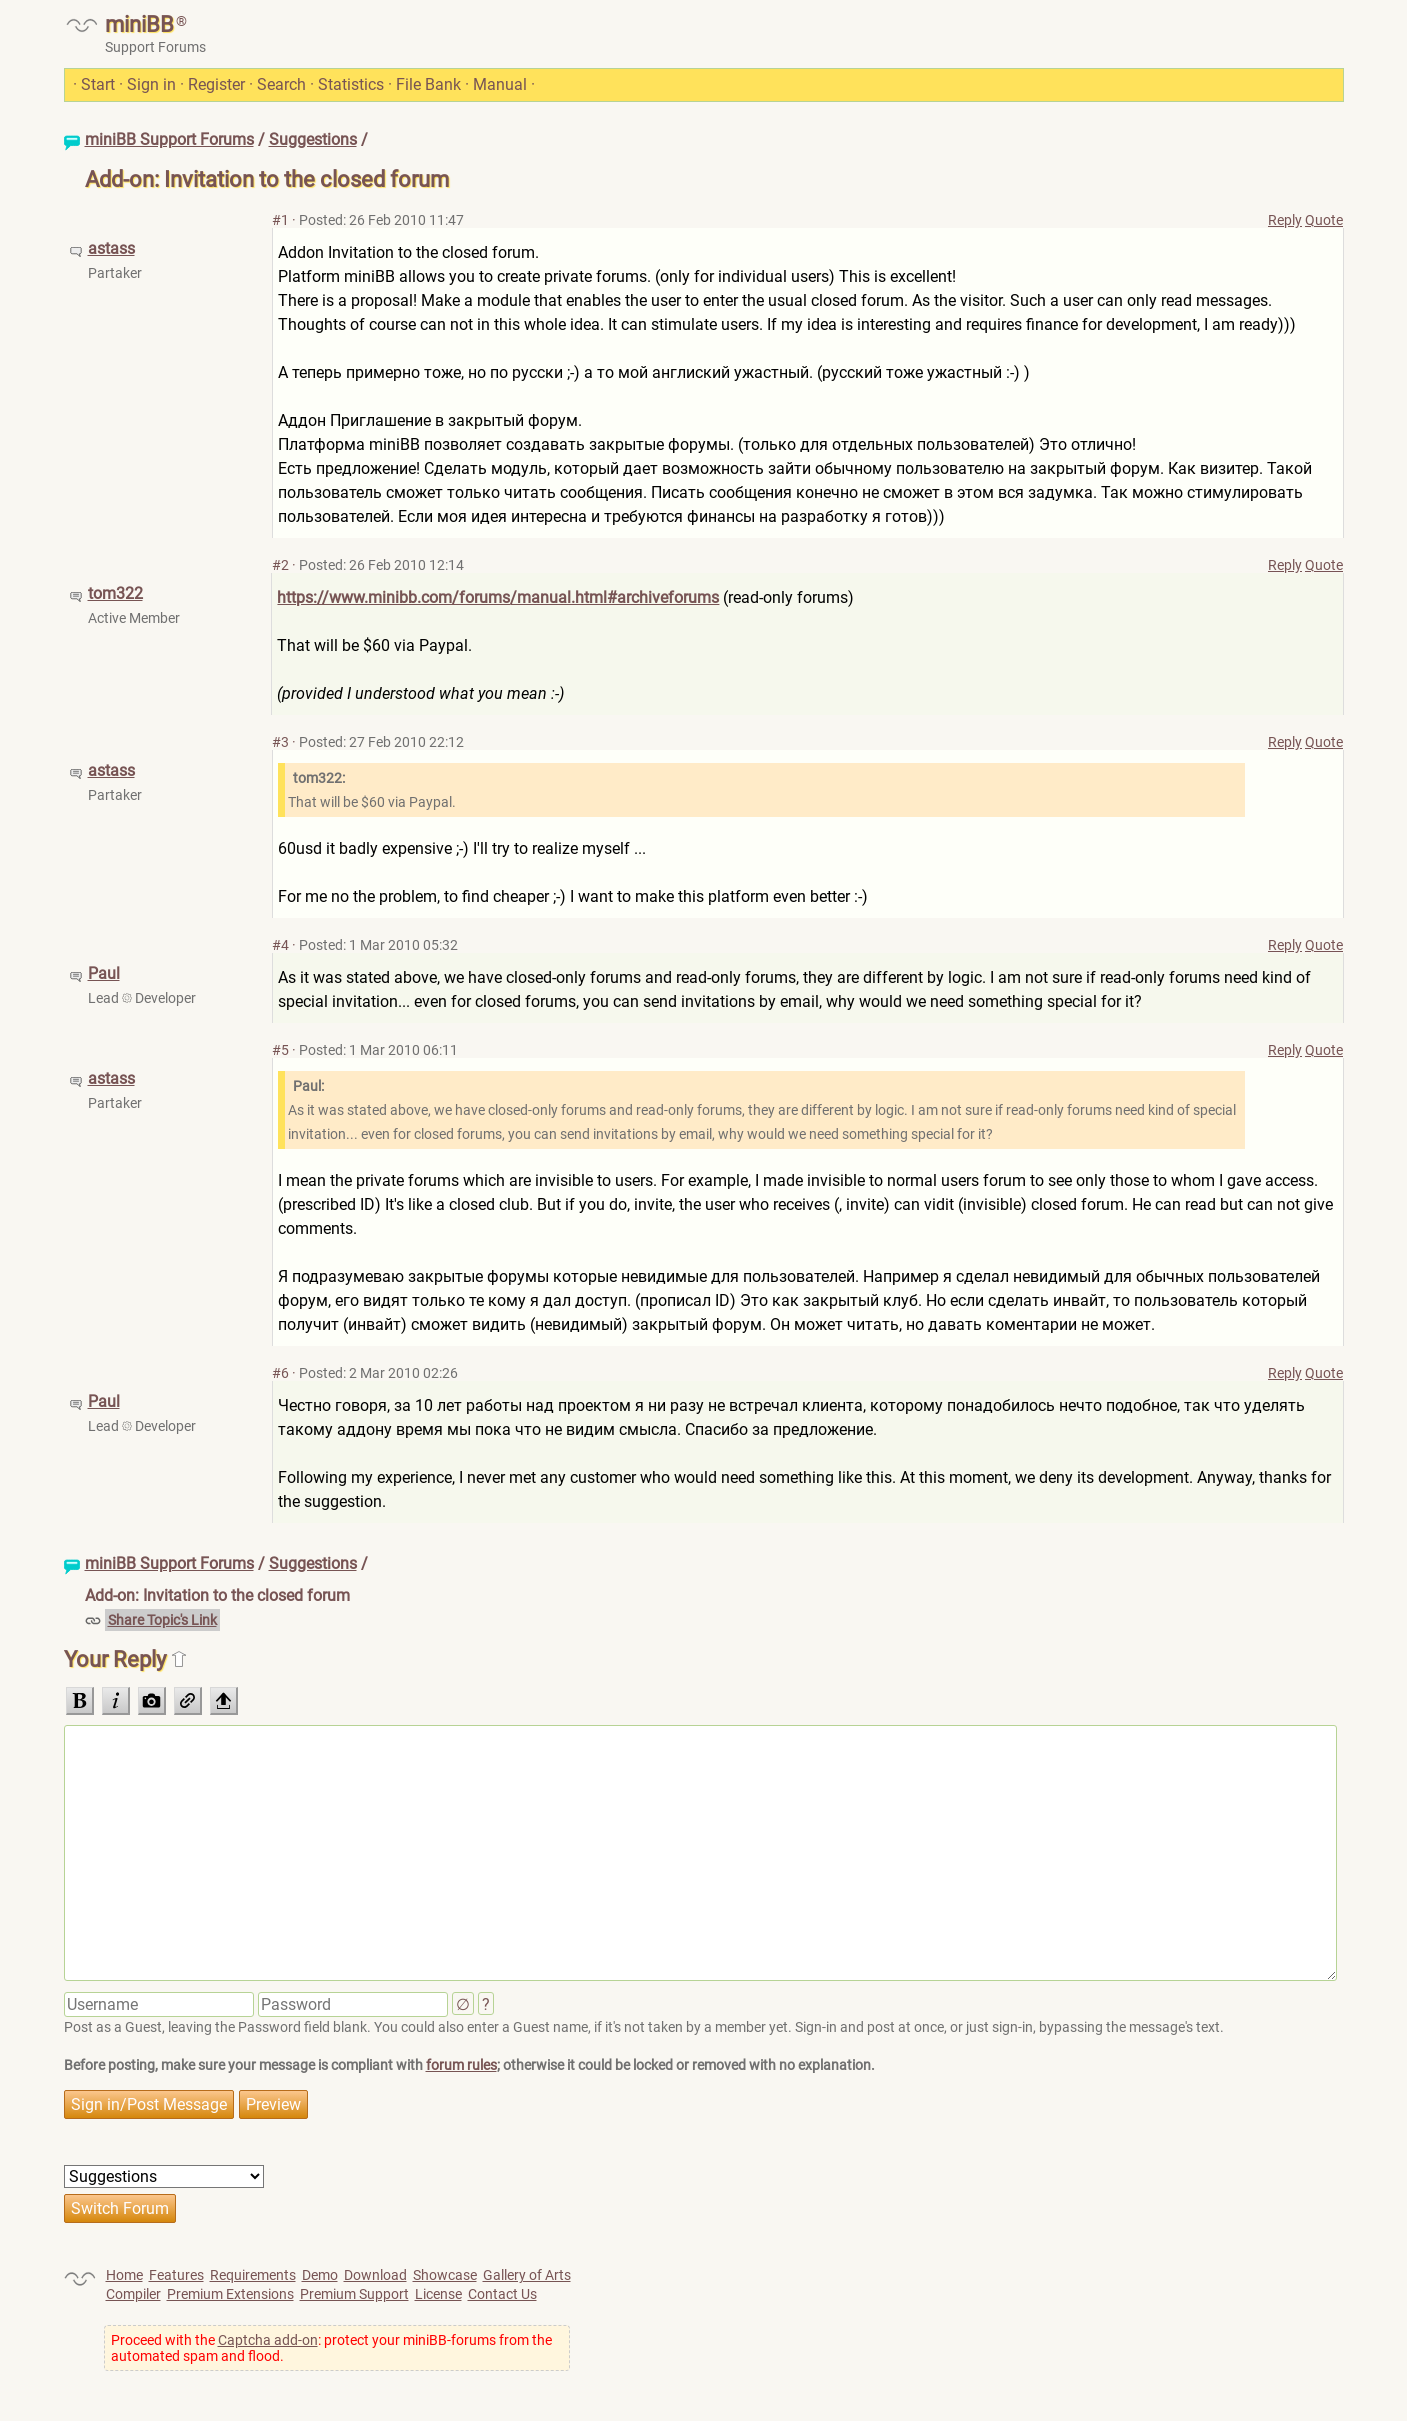 Image resolution: width=1407 pixels, height=2421 pixels. I want to click on #3, so click(280, 742).